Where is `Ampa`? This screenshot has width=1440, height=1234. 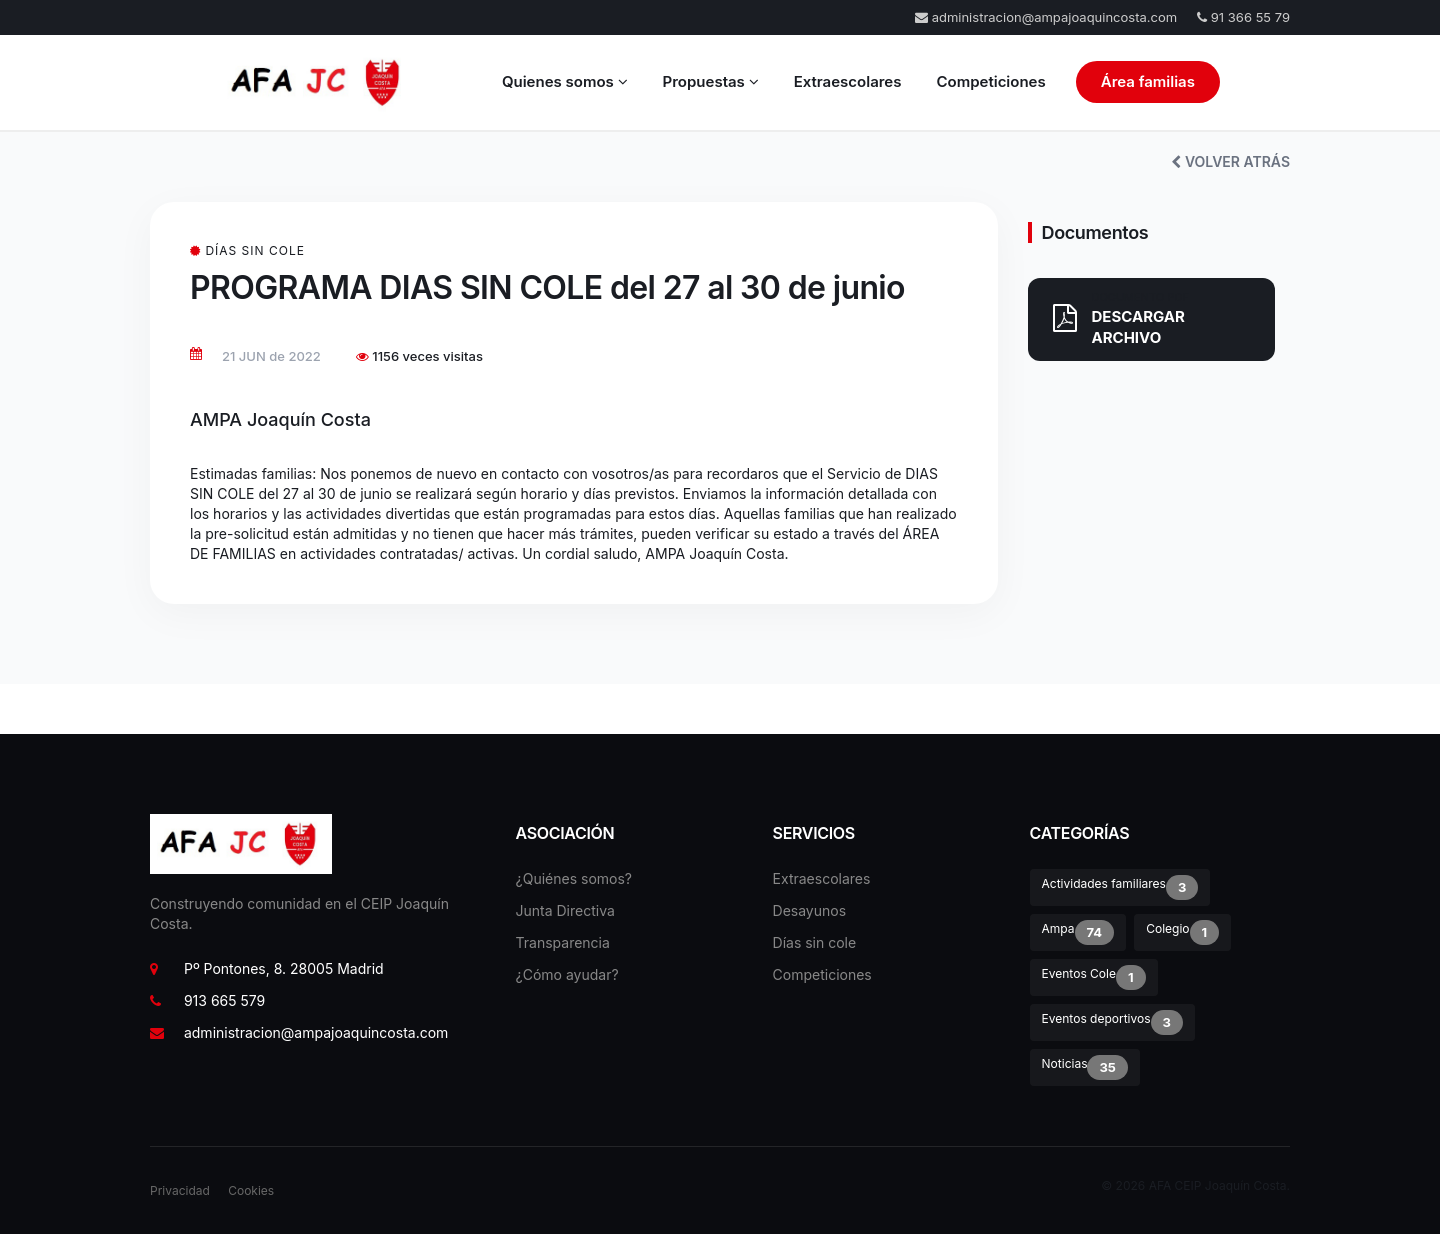 Ampa is located at coordinates (1078, 932).